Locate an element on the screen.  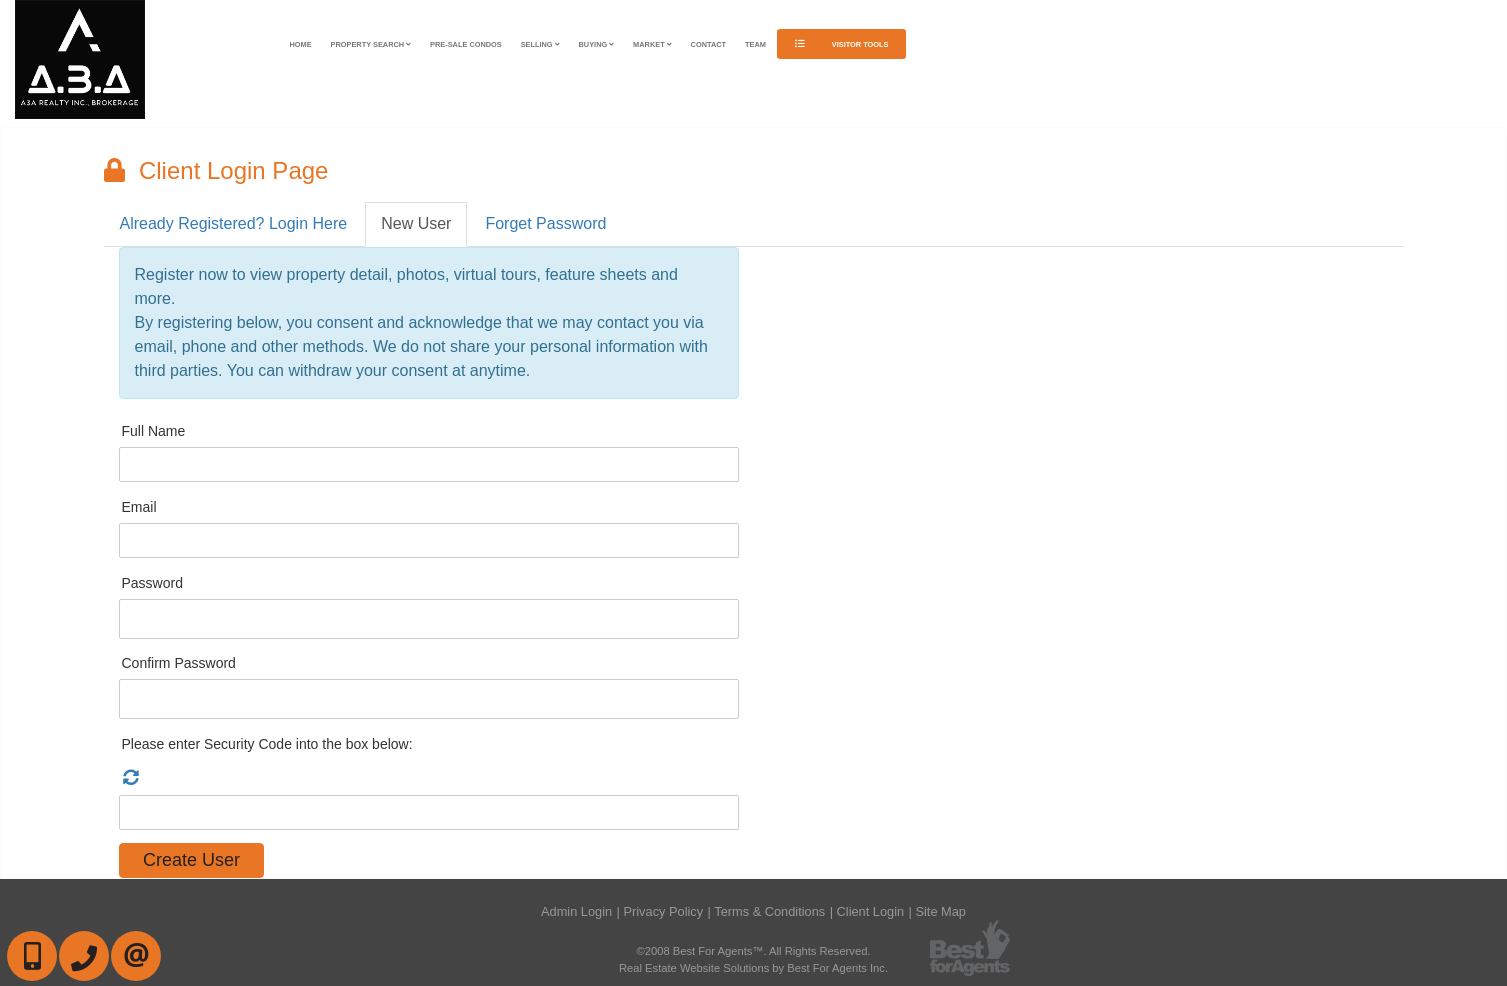
Home is located at coordinates (301, 44).